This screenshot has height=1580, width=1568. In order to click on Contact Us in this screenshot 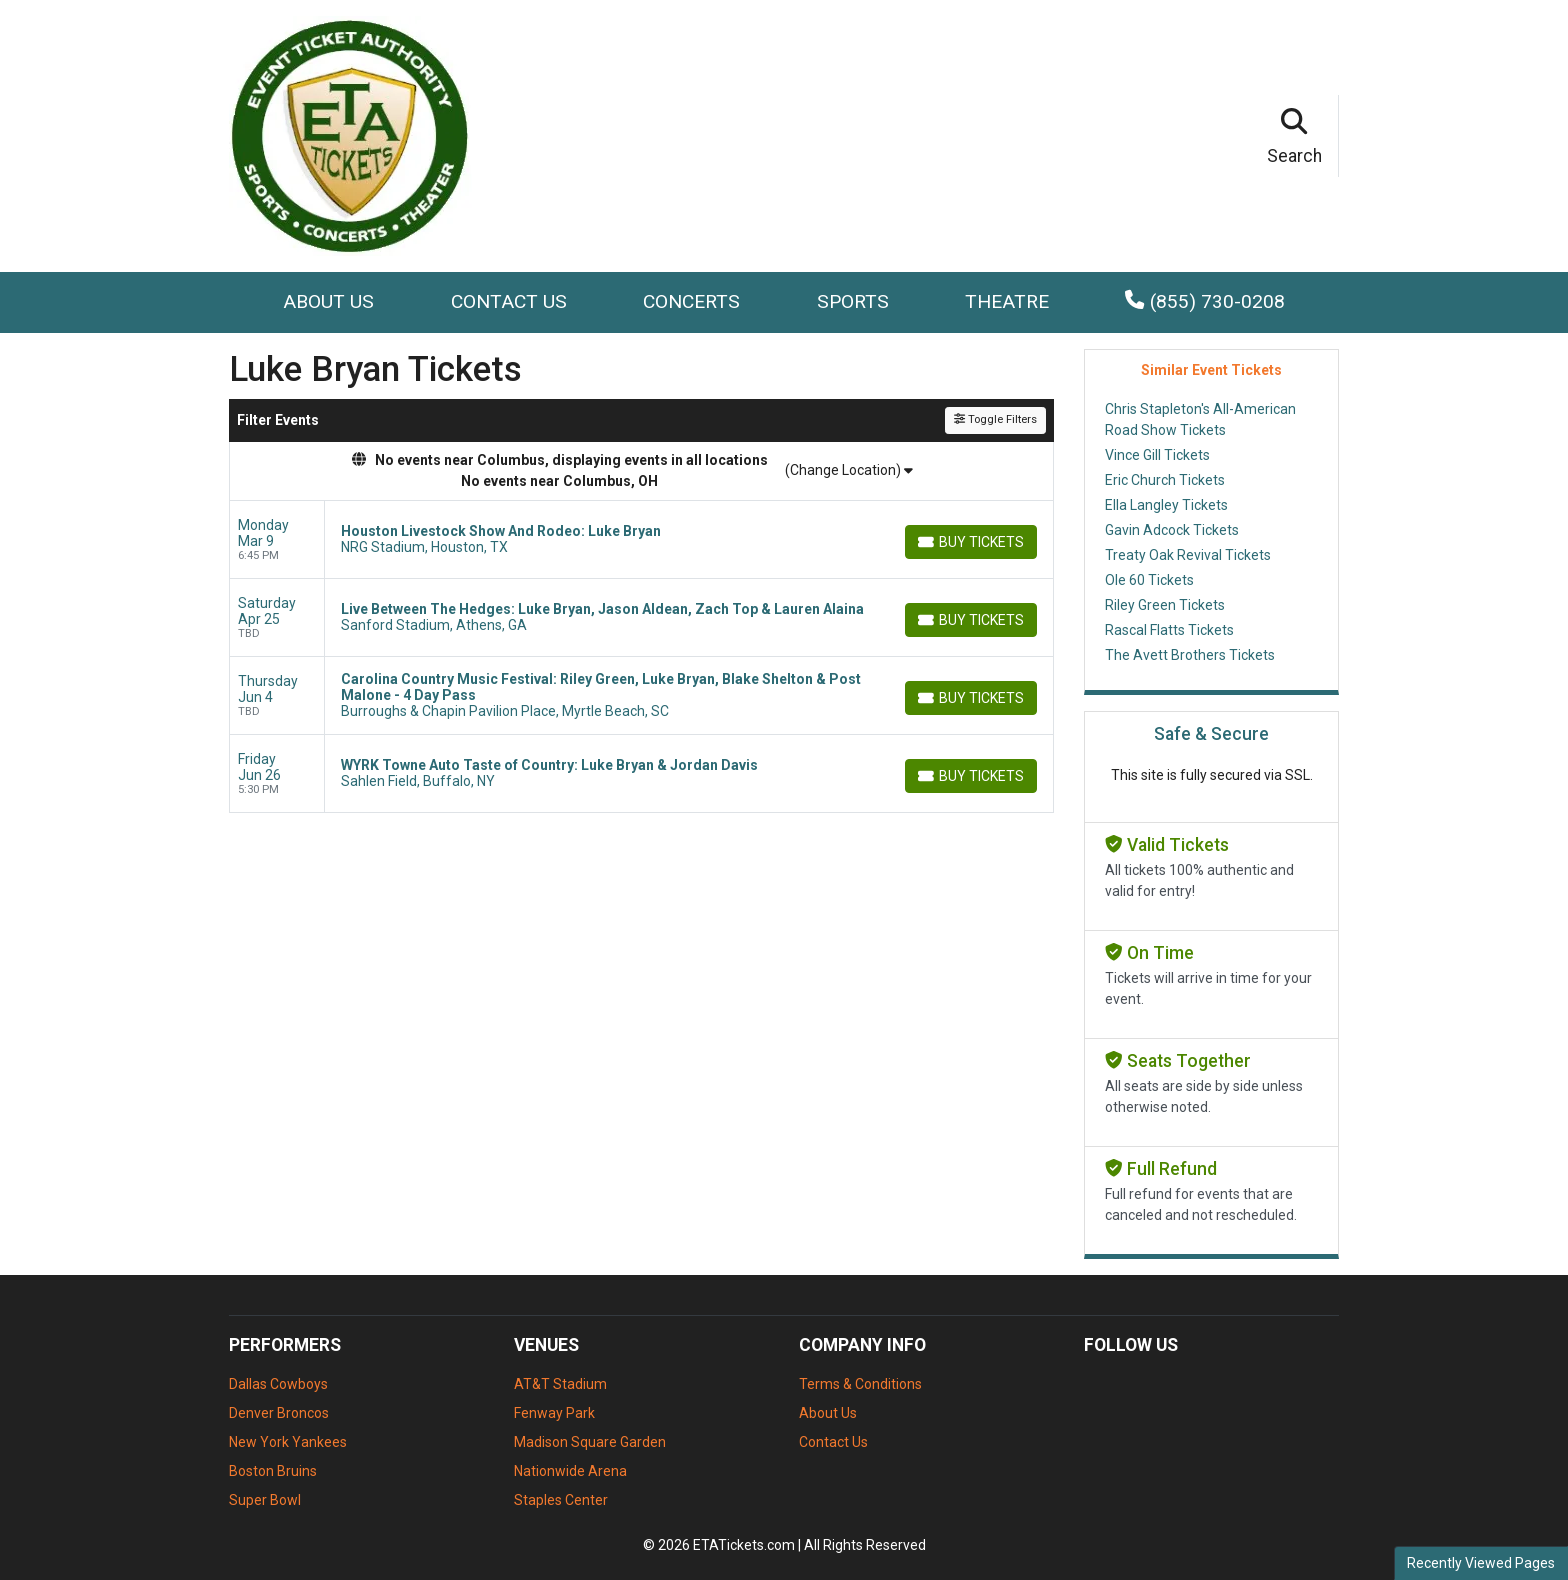, I will do `click(509, 301)`.